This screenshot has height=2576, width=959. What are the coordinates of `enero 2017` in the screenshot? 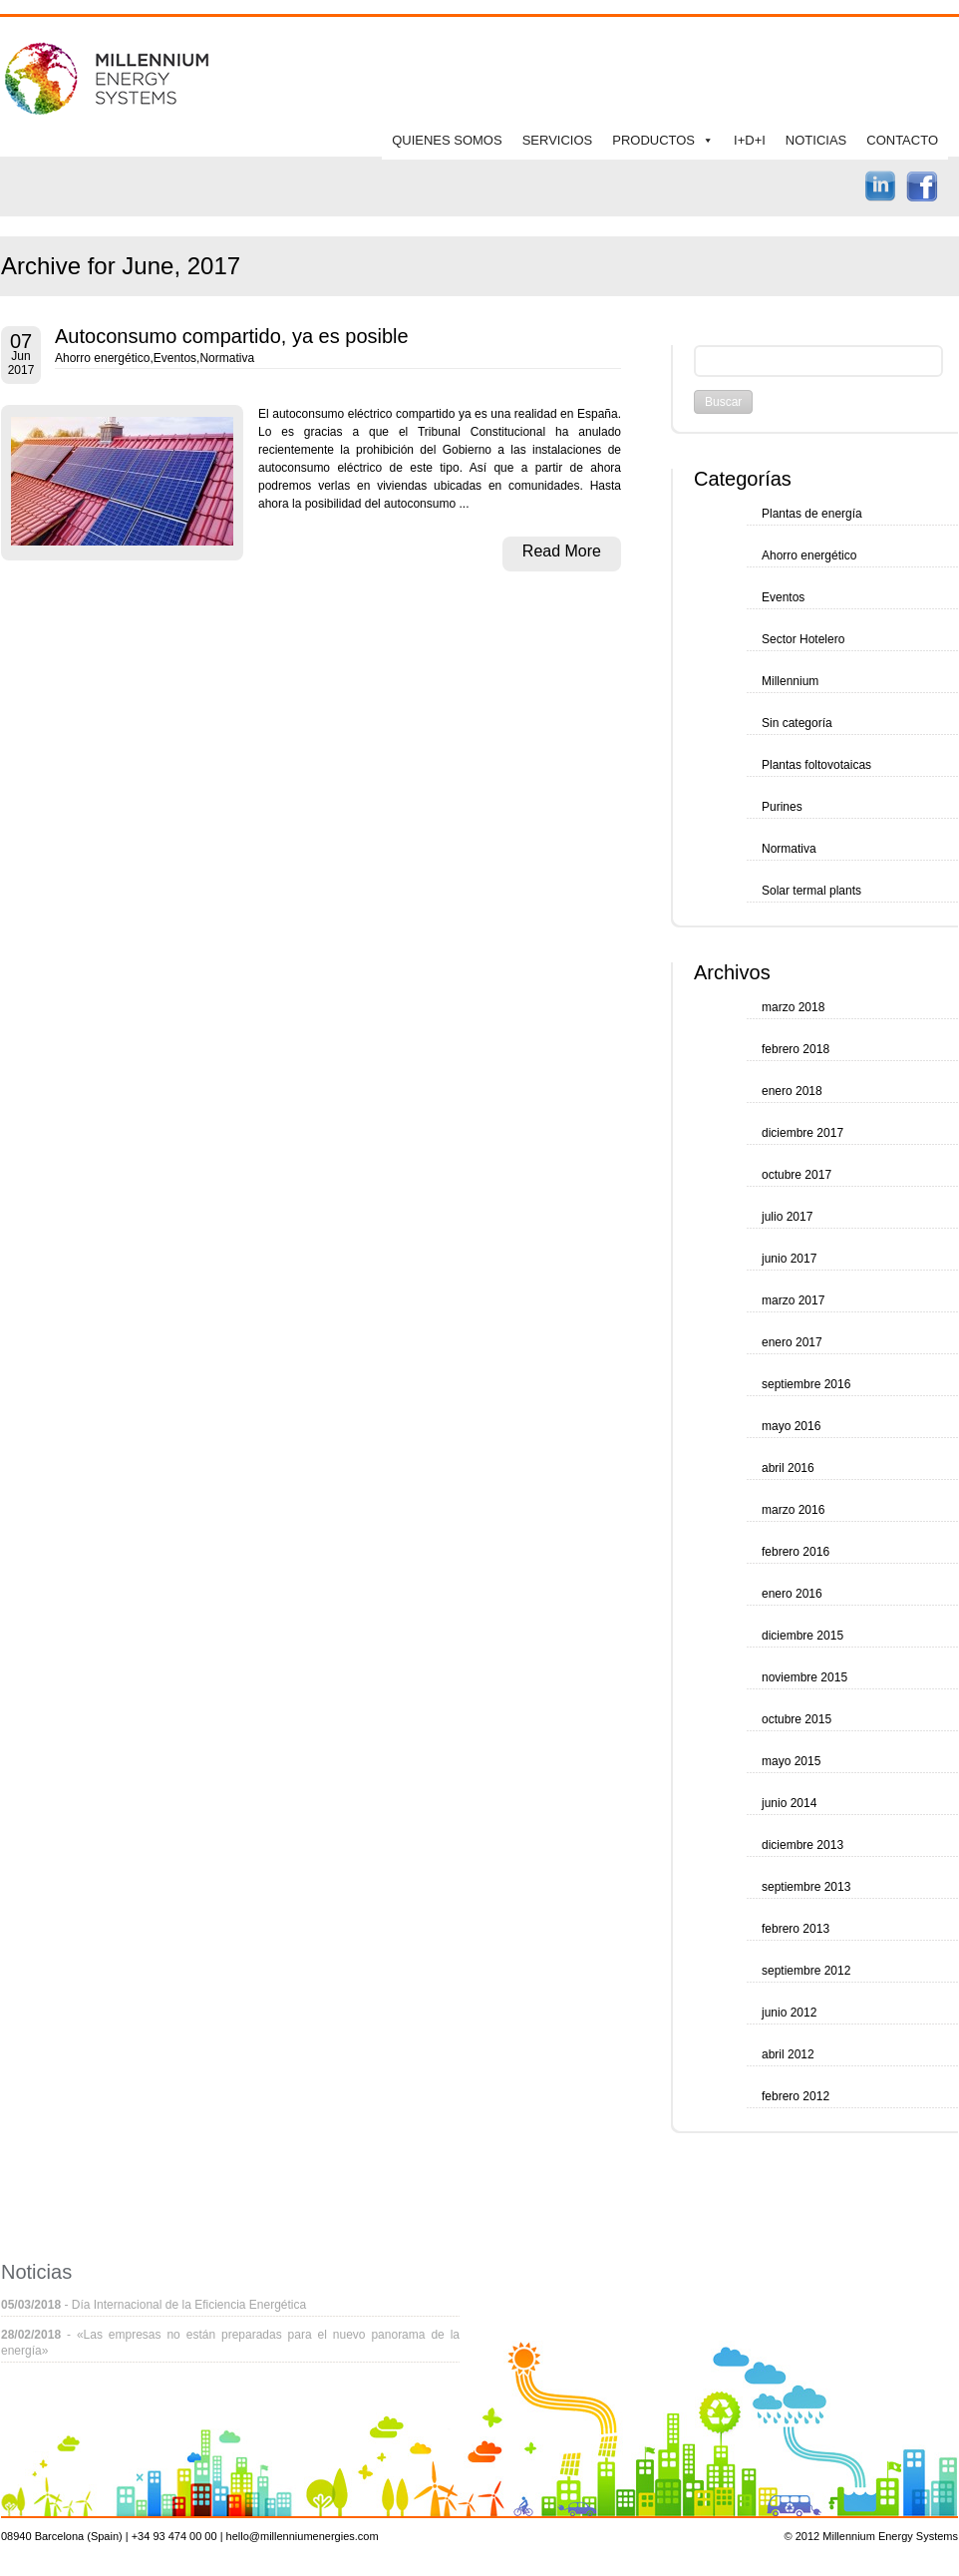 It's located at (792, 1342).